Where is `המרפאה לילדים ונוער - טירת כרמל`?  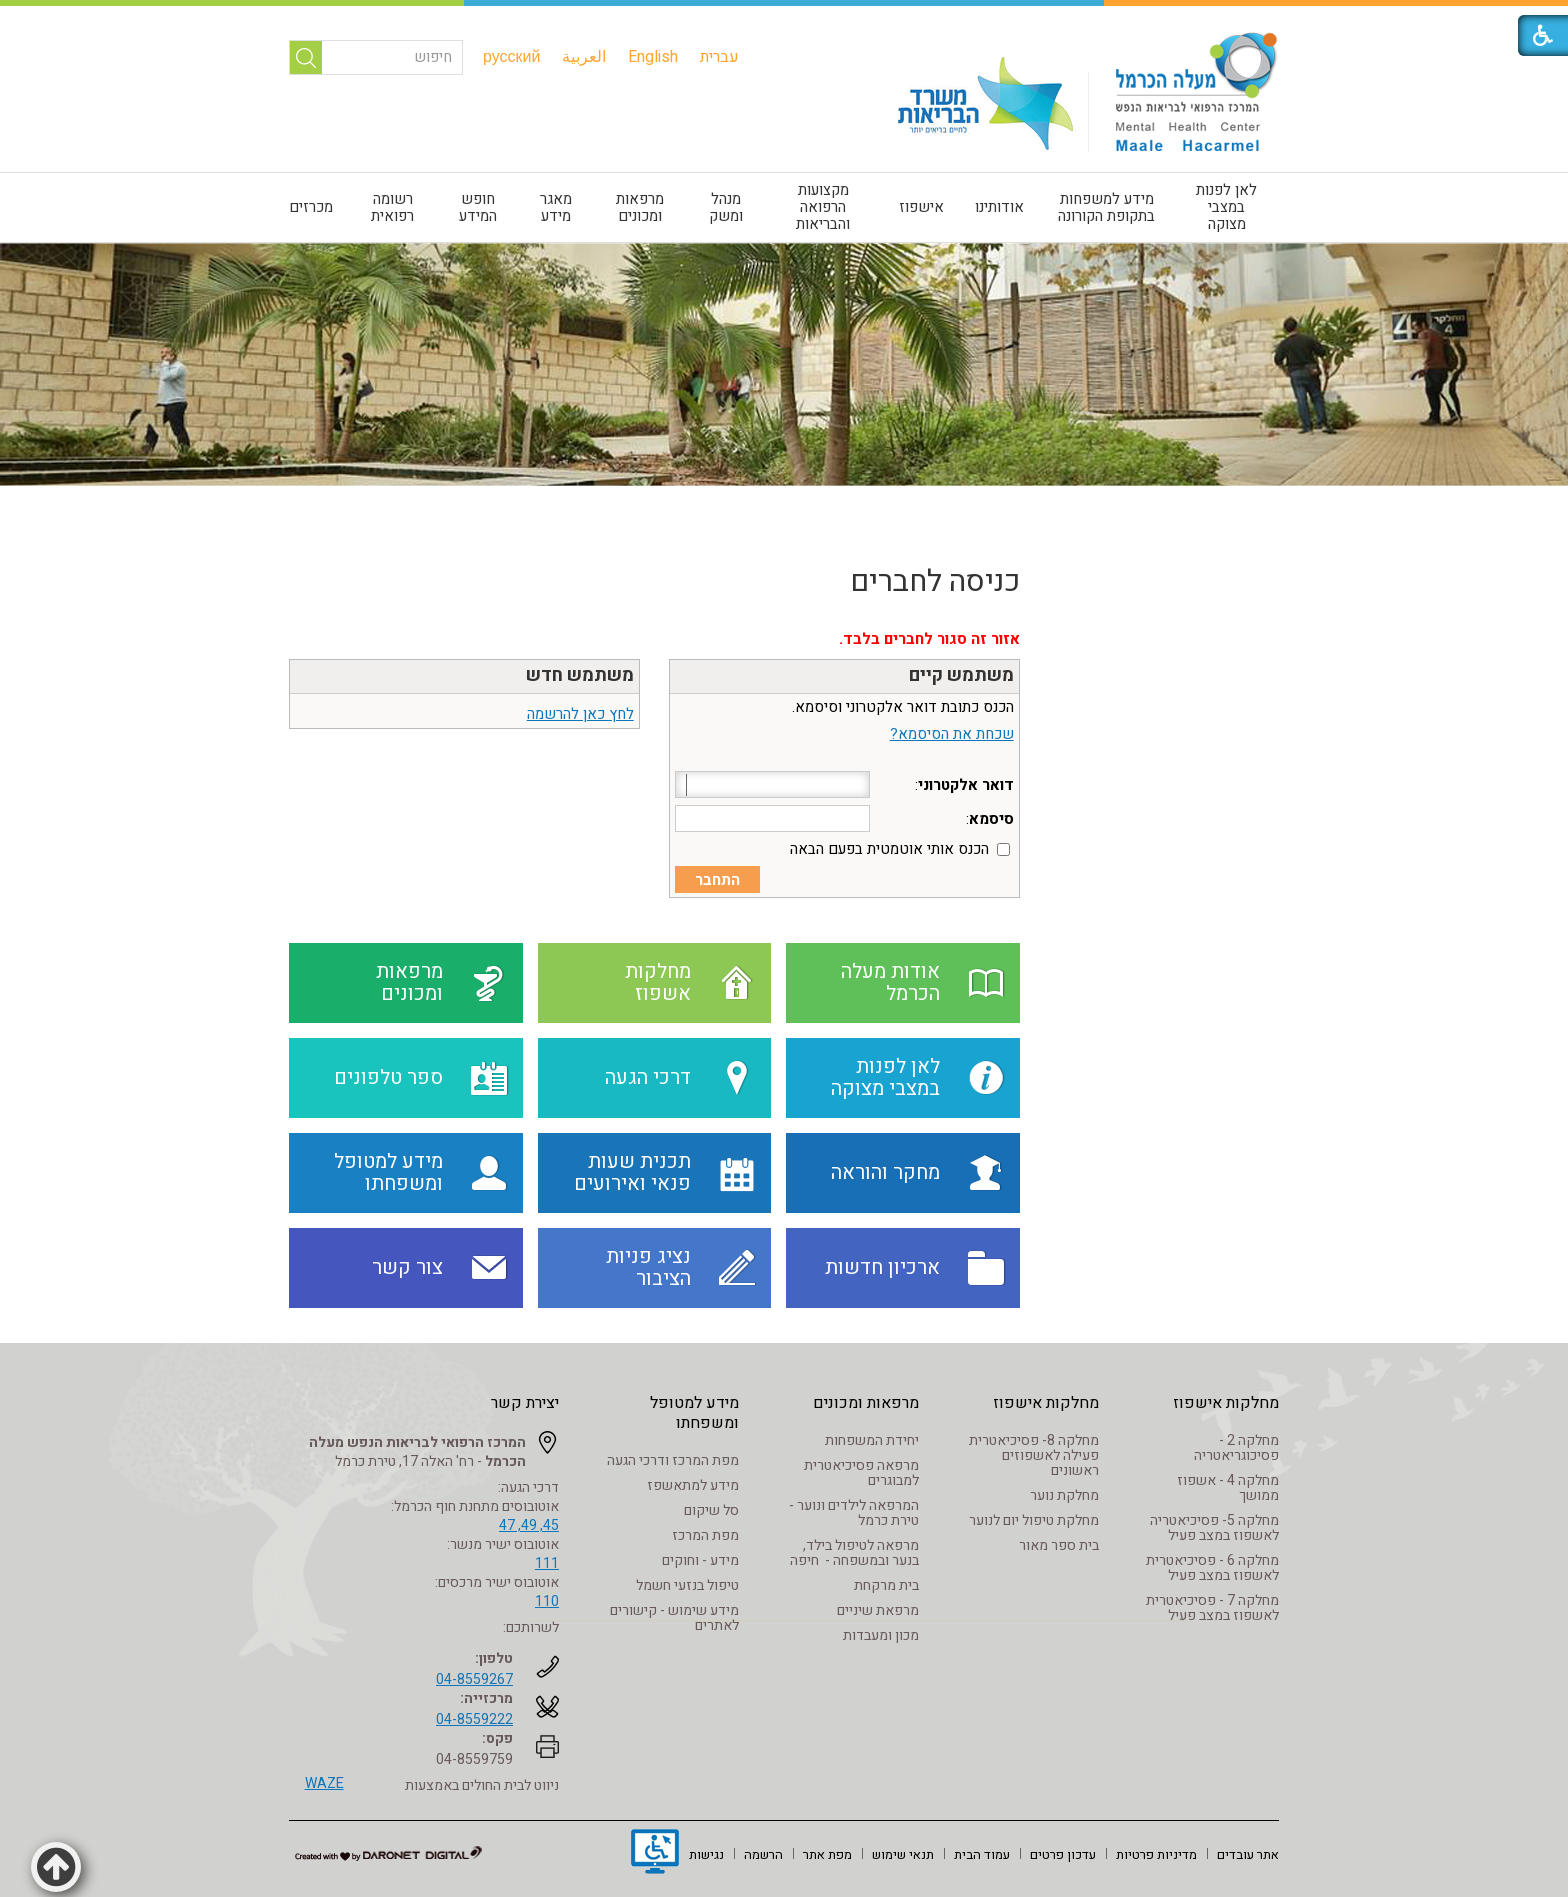
המרפאה לילדים ונוער - טירת כרמל is located at coordinates (854, 1513).